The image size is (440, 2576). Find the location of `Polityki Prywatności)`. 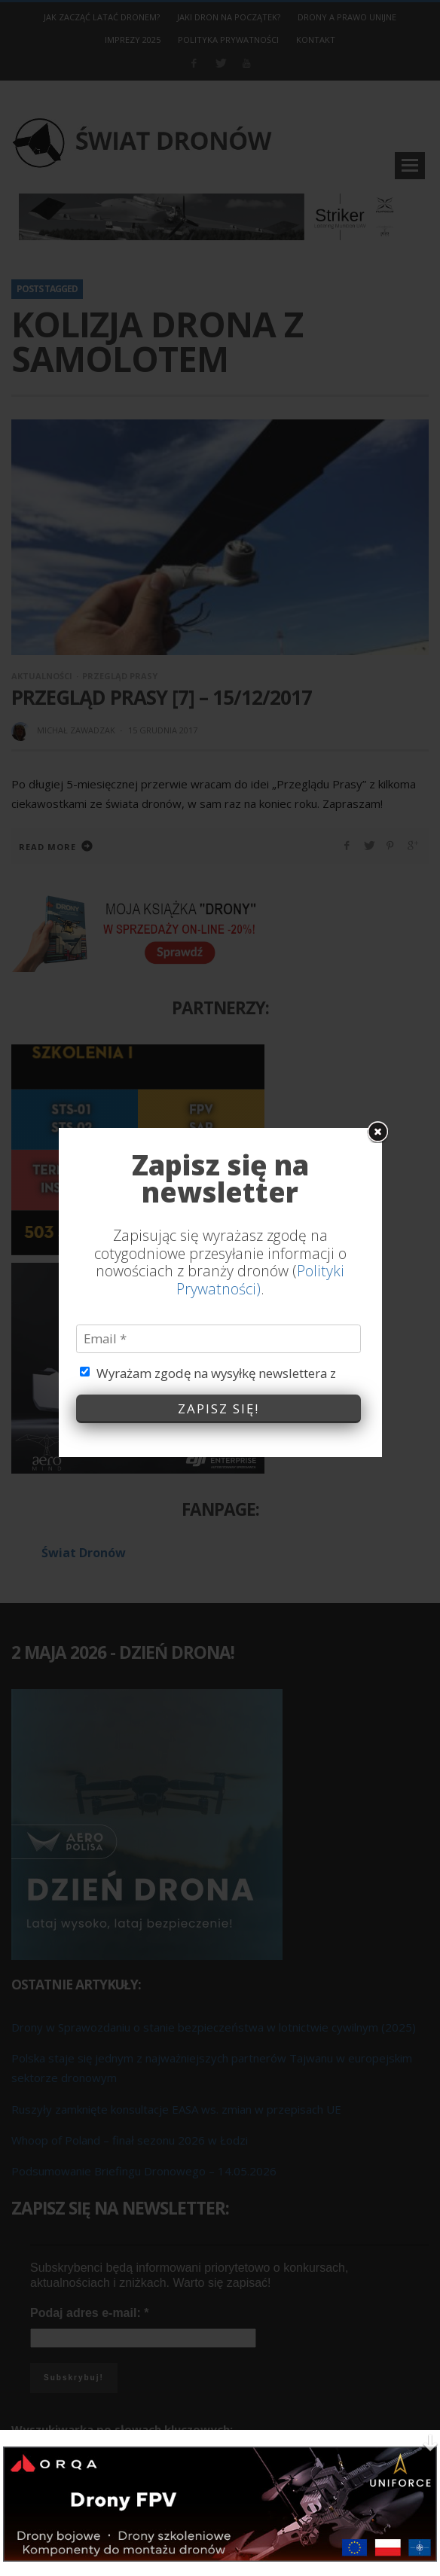

Polityki Prywatności) is located at coordinates (260, 967).